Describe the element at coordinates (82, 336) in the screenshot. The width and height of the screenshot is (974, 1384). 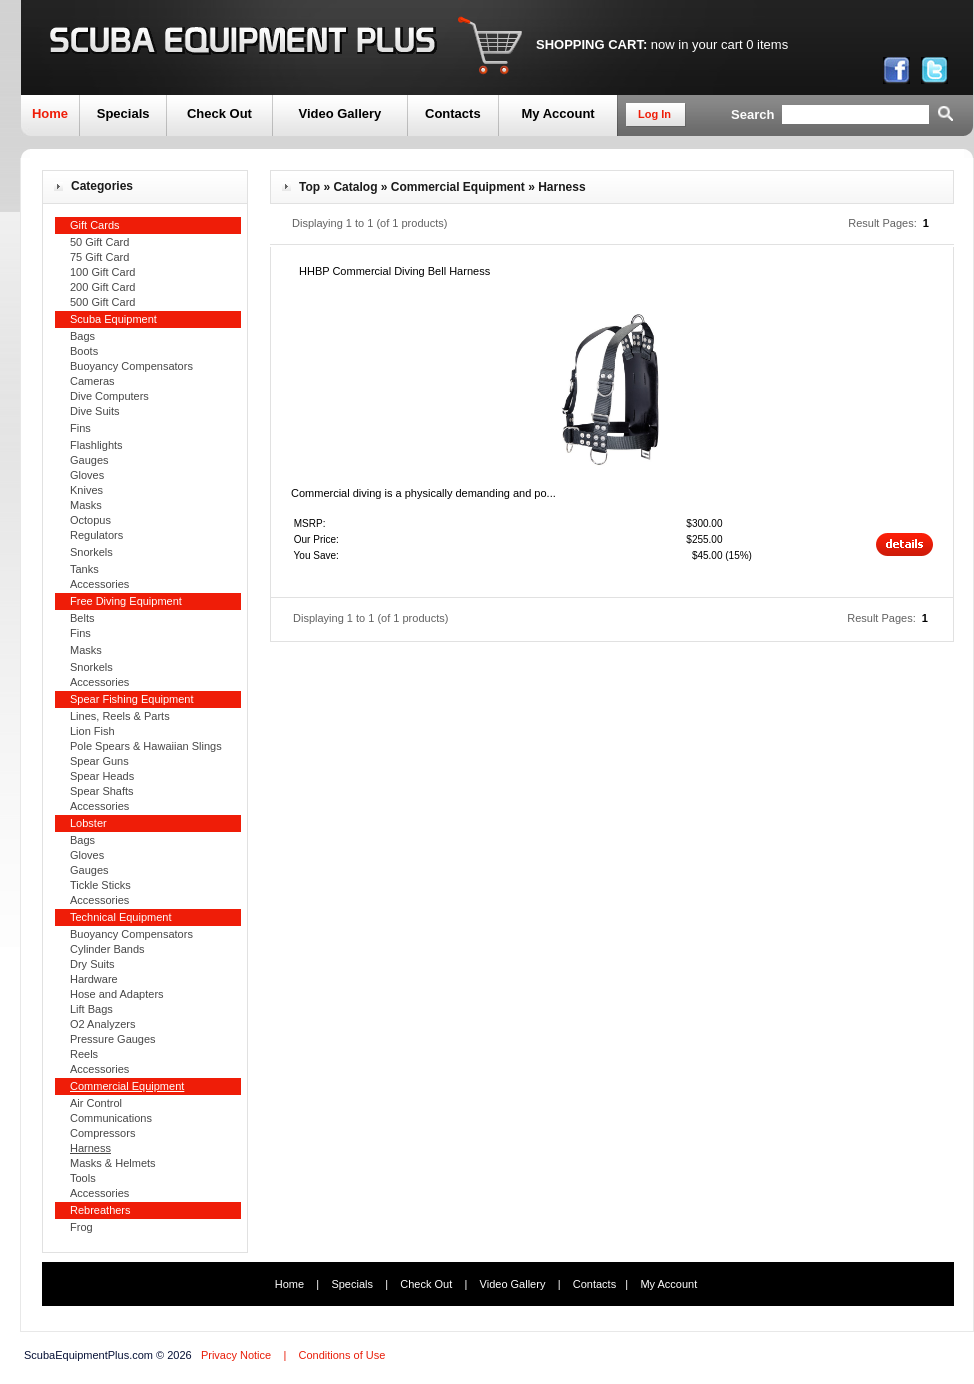
I see `Bags` at that location.